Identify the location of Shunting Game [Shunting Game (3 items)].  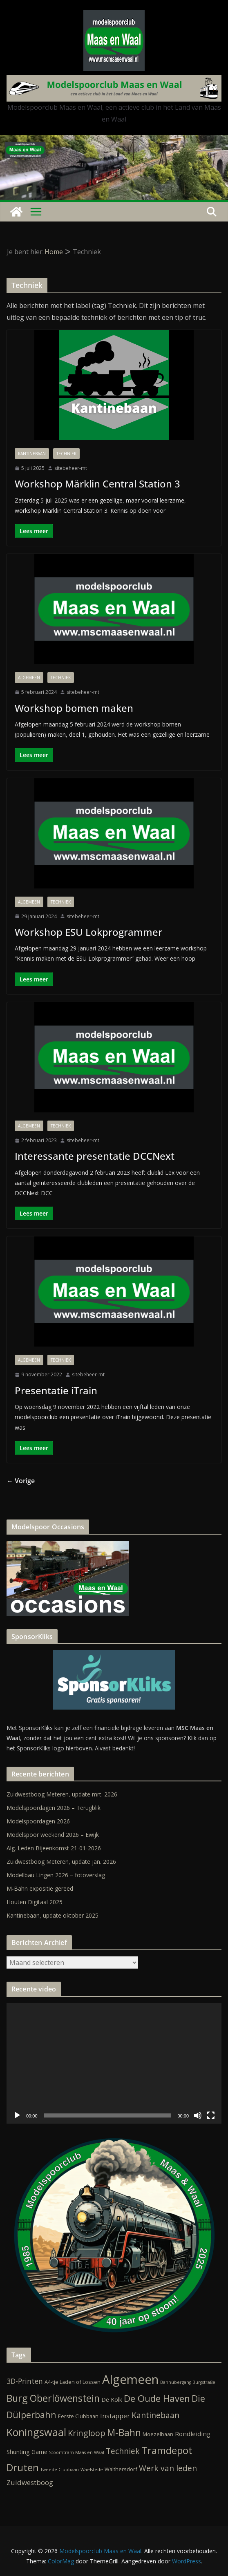
(27, 2452).